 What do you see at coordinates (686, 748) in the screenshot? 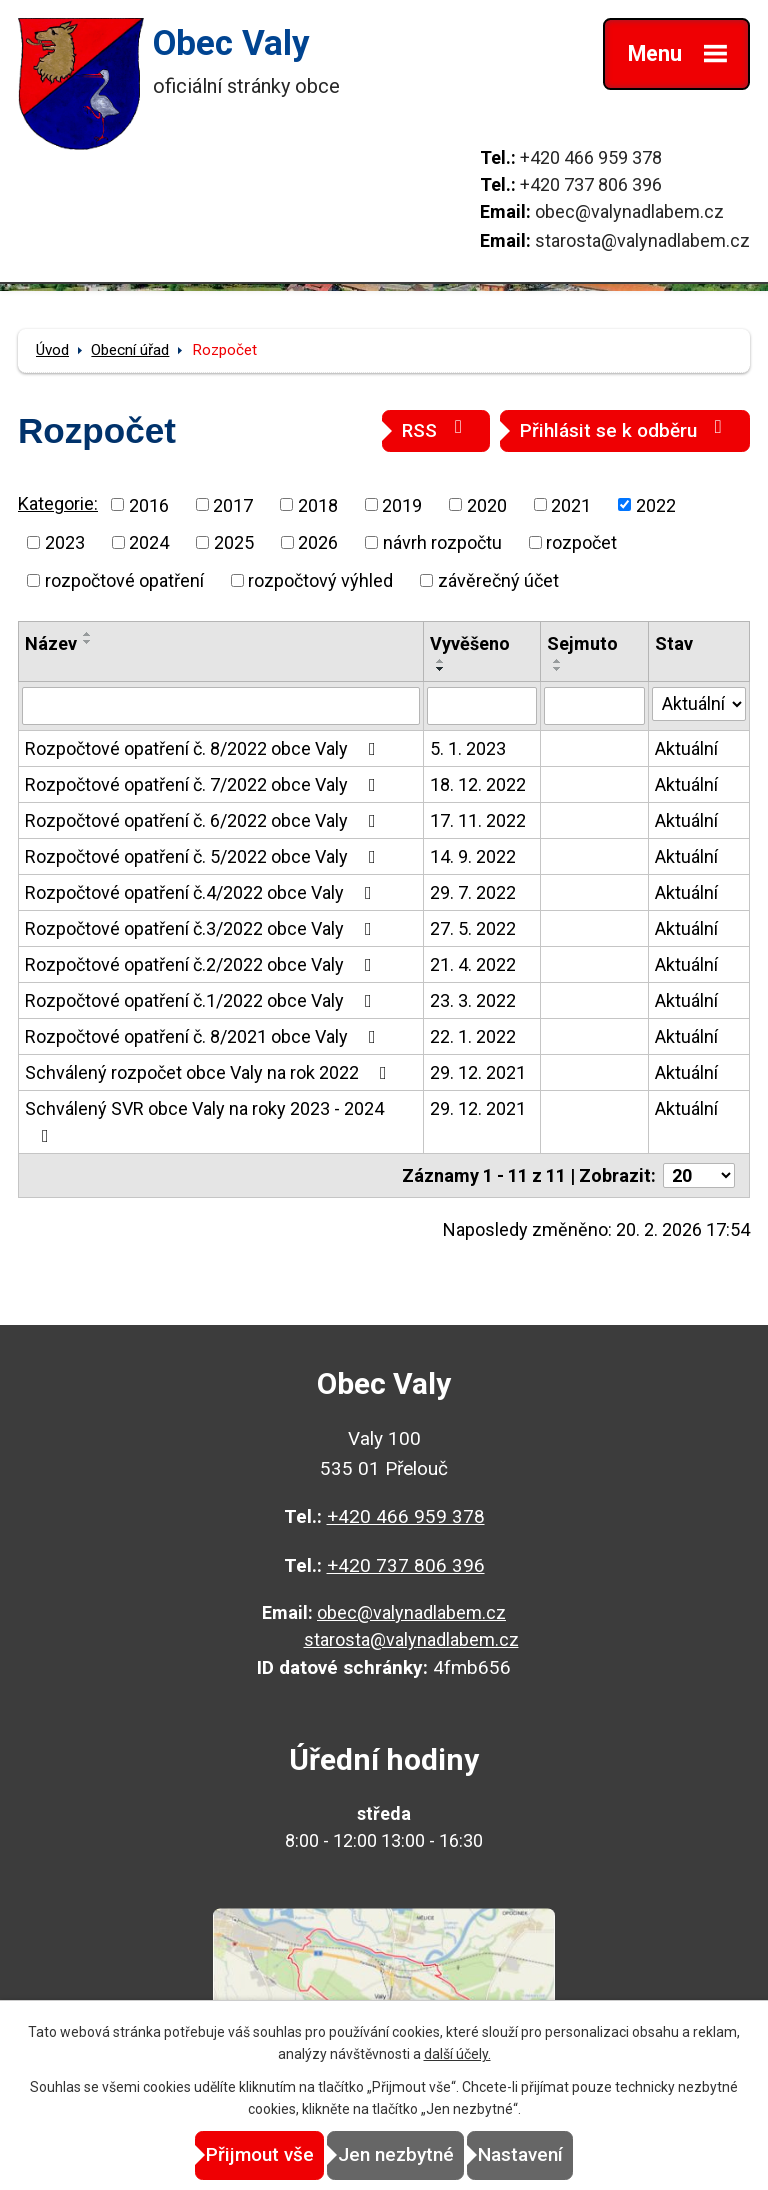
I see `Aktuální` at bounding box center [686, 748].